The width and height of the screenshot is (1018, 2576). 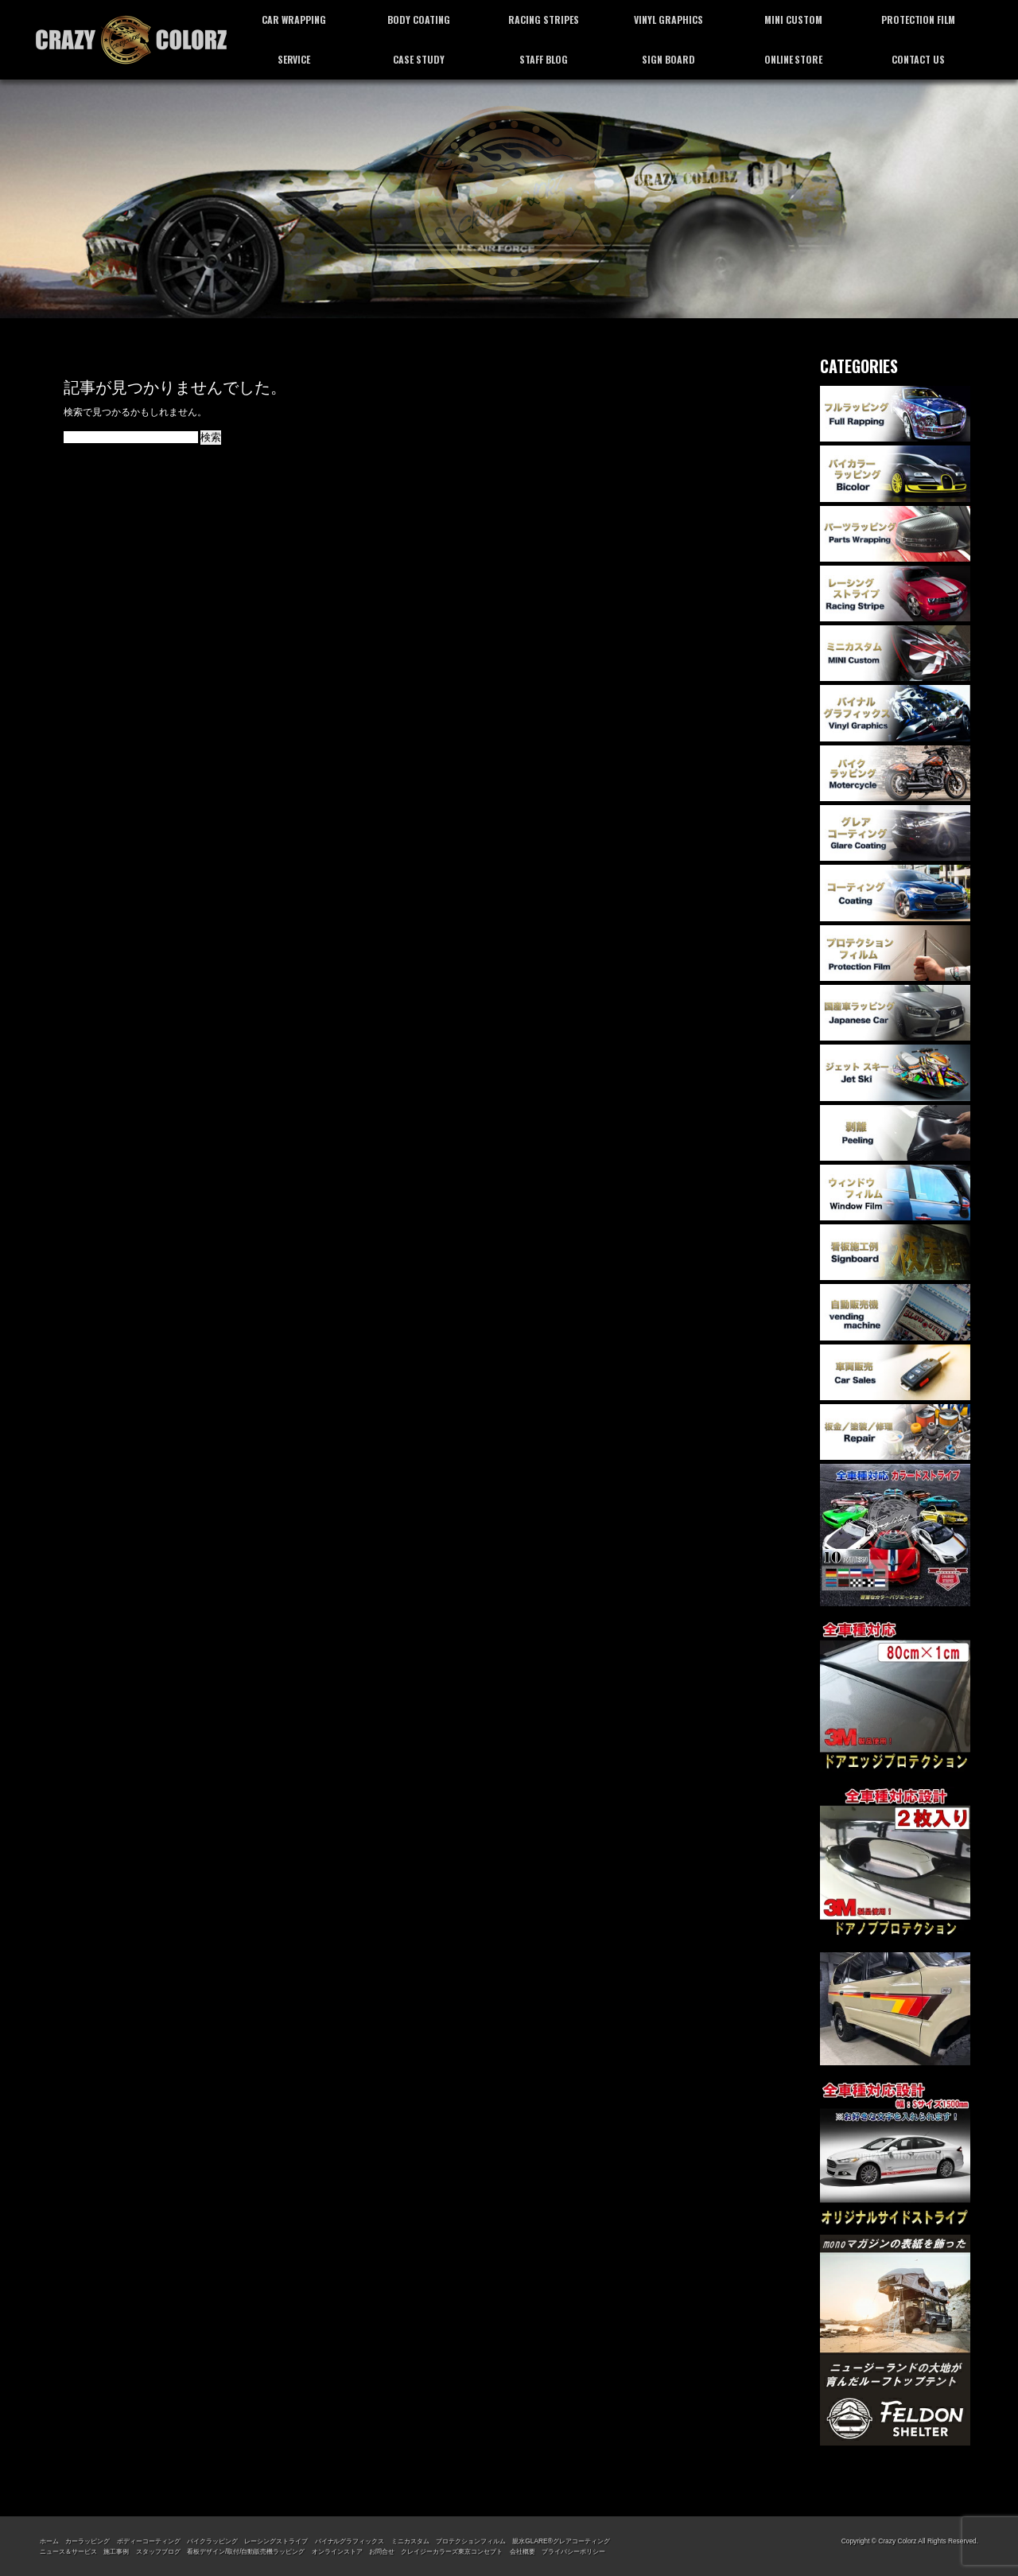 What do you see at coordinates (410, 2541) in the screenshot?
I see `ミニカスタム` at bounding box center [410, 2541].